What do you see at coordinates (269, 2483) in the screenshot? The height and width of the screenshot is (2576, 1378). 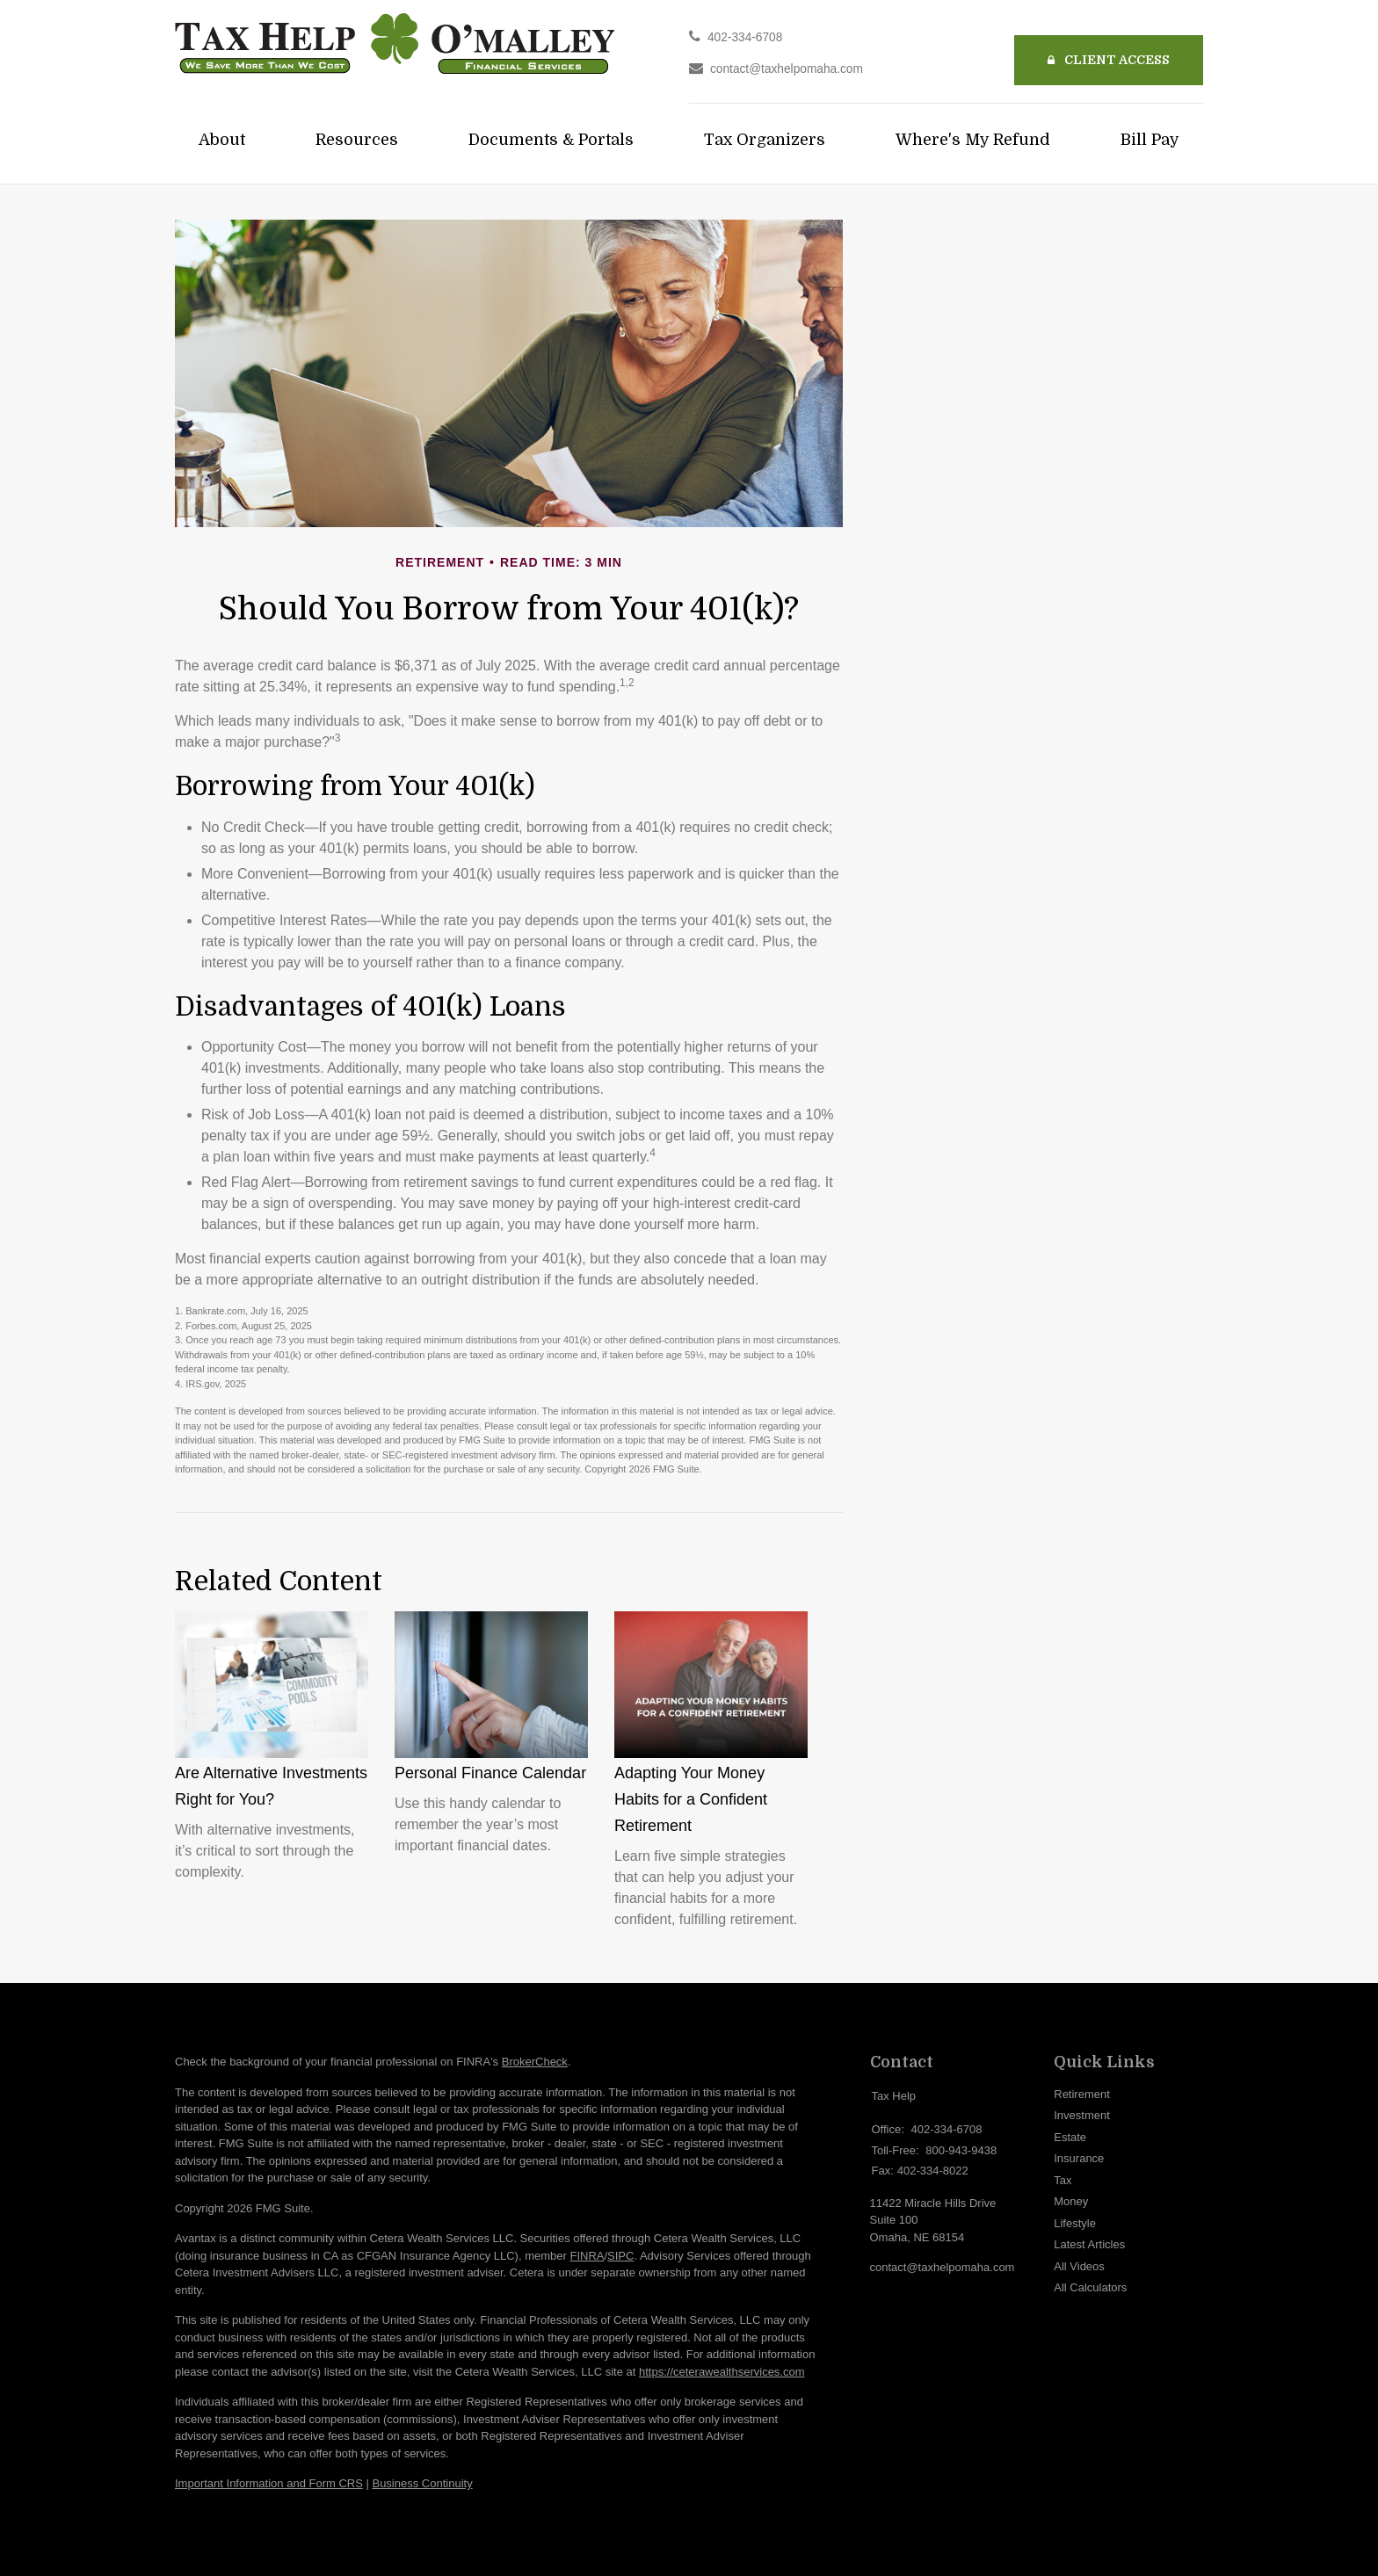 I see `Important Information and Form CRS` at bounding box center [269, 2483].